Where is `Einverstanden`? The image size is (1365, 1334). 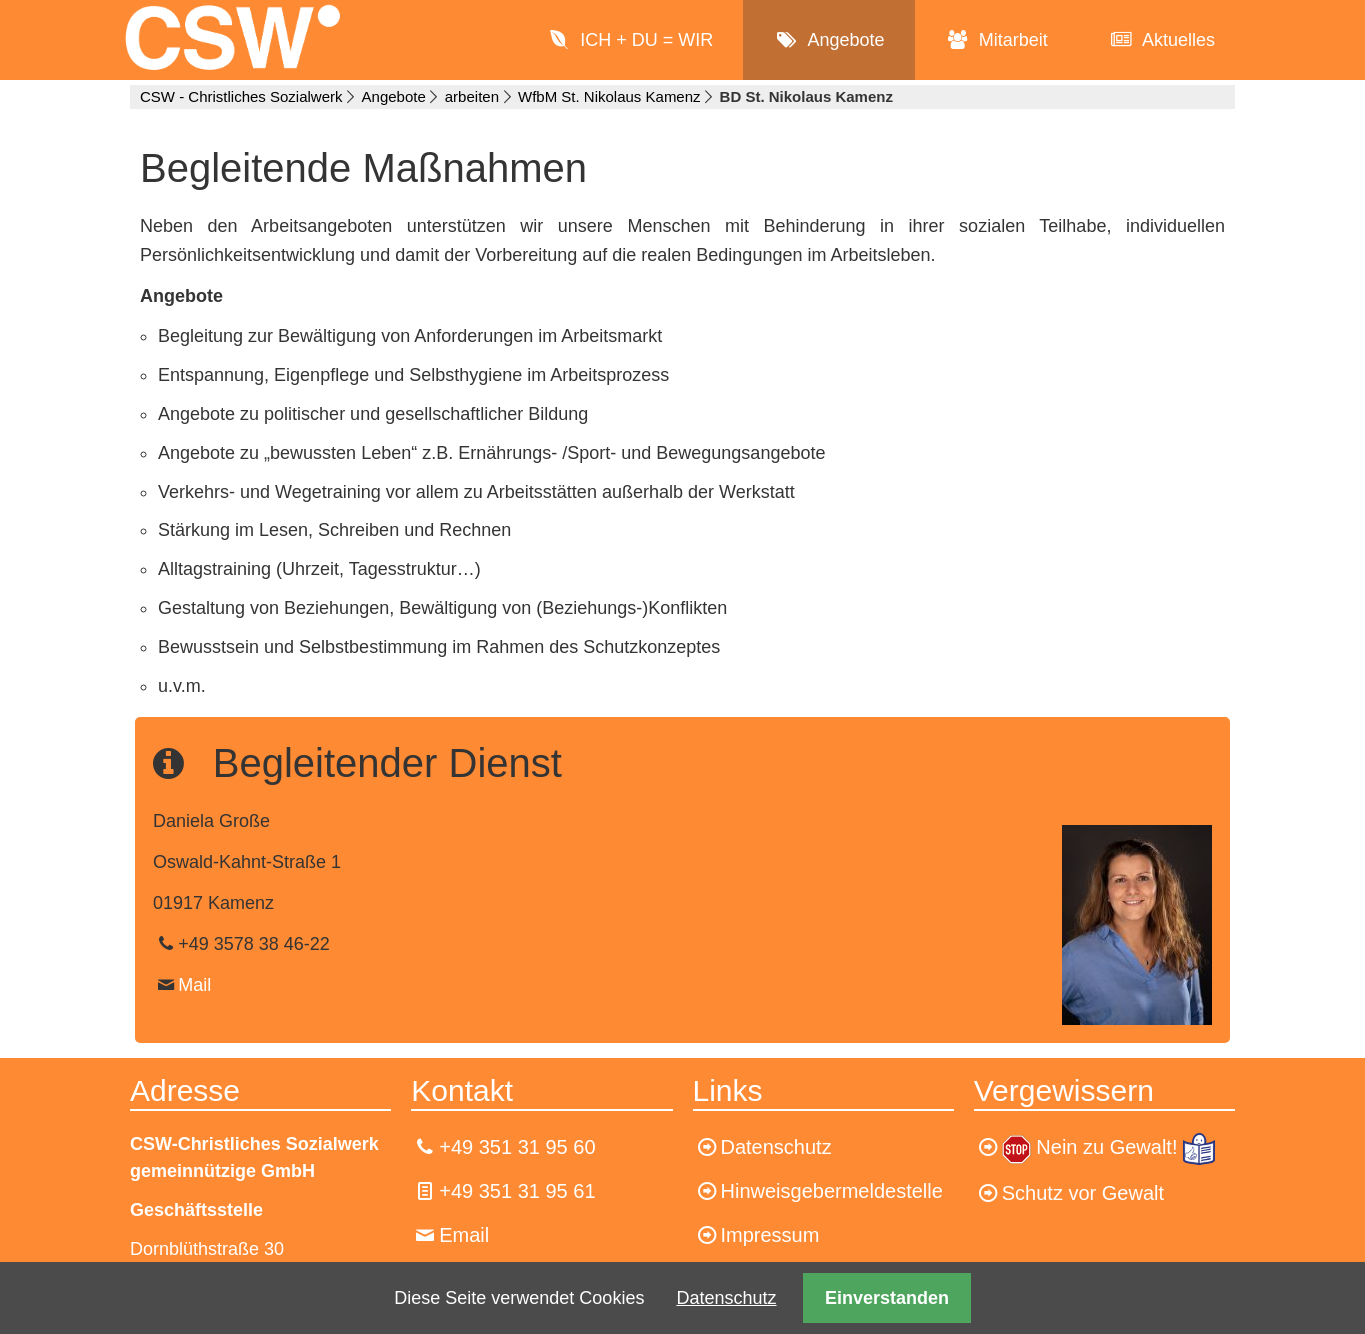
Einverstanden is located at coordinates (887, 1298).